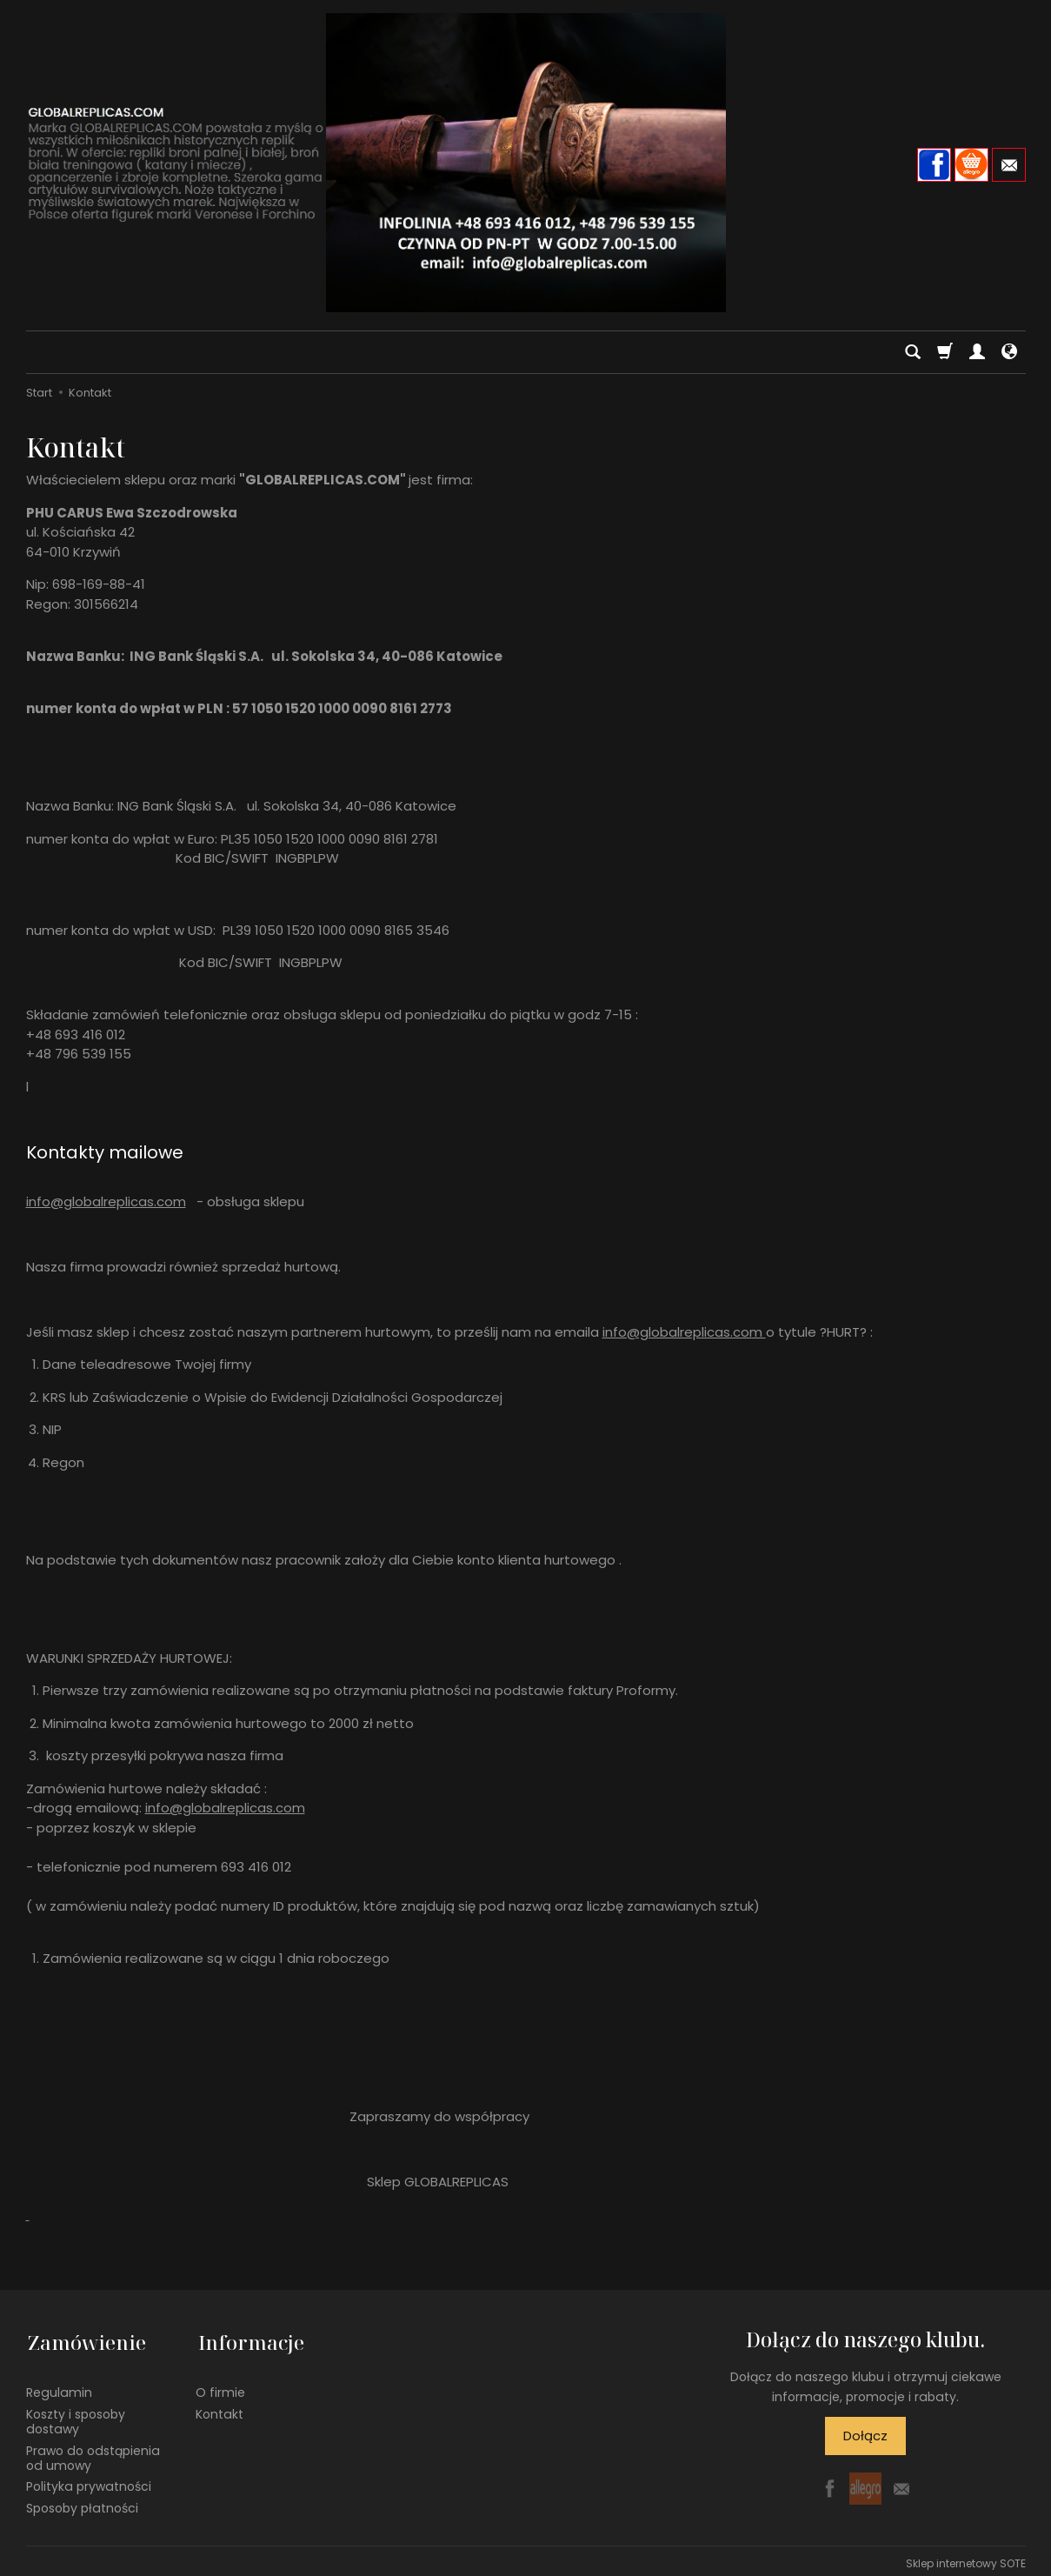 The image size is (1051, 2576). Describe the element at coordinates (219, 2409) in the screenshot. I see `Kontakt` at that location.